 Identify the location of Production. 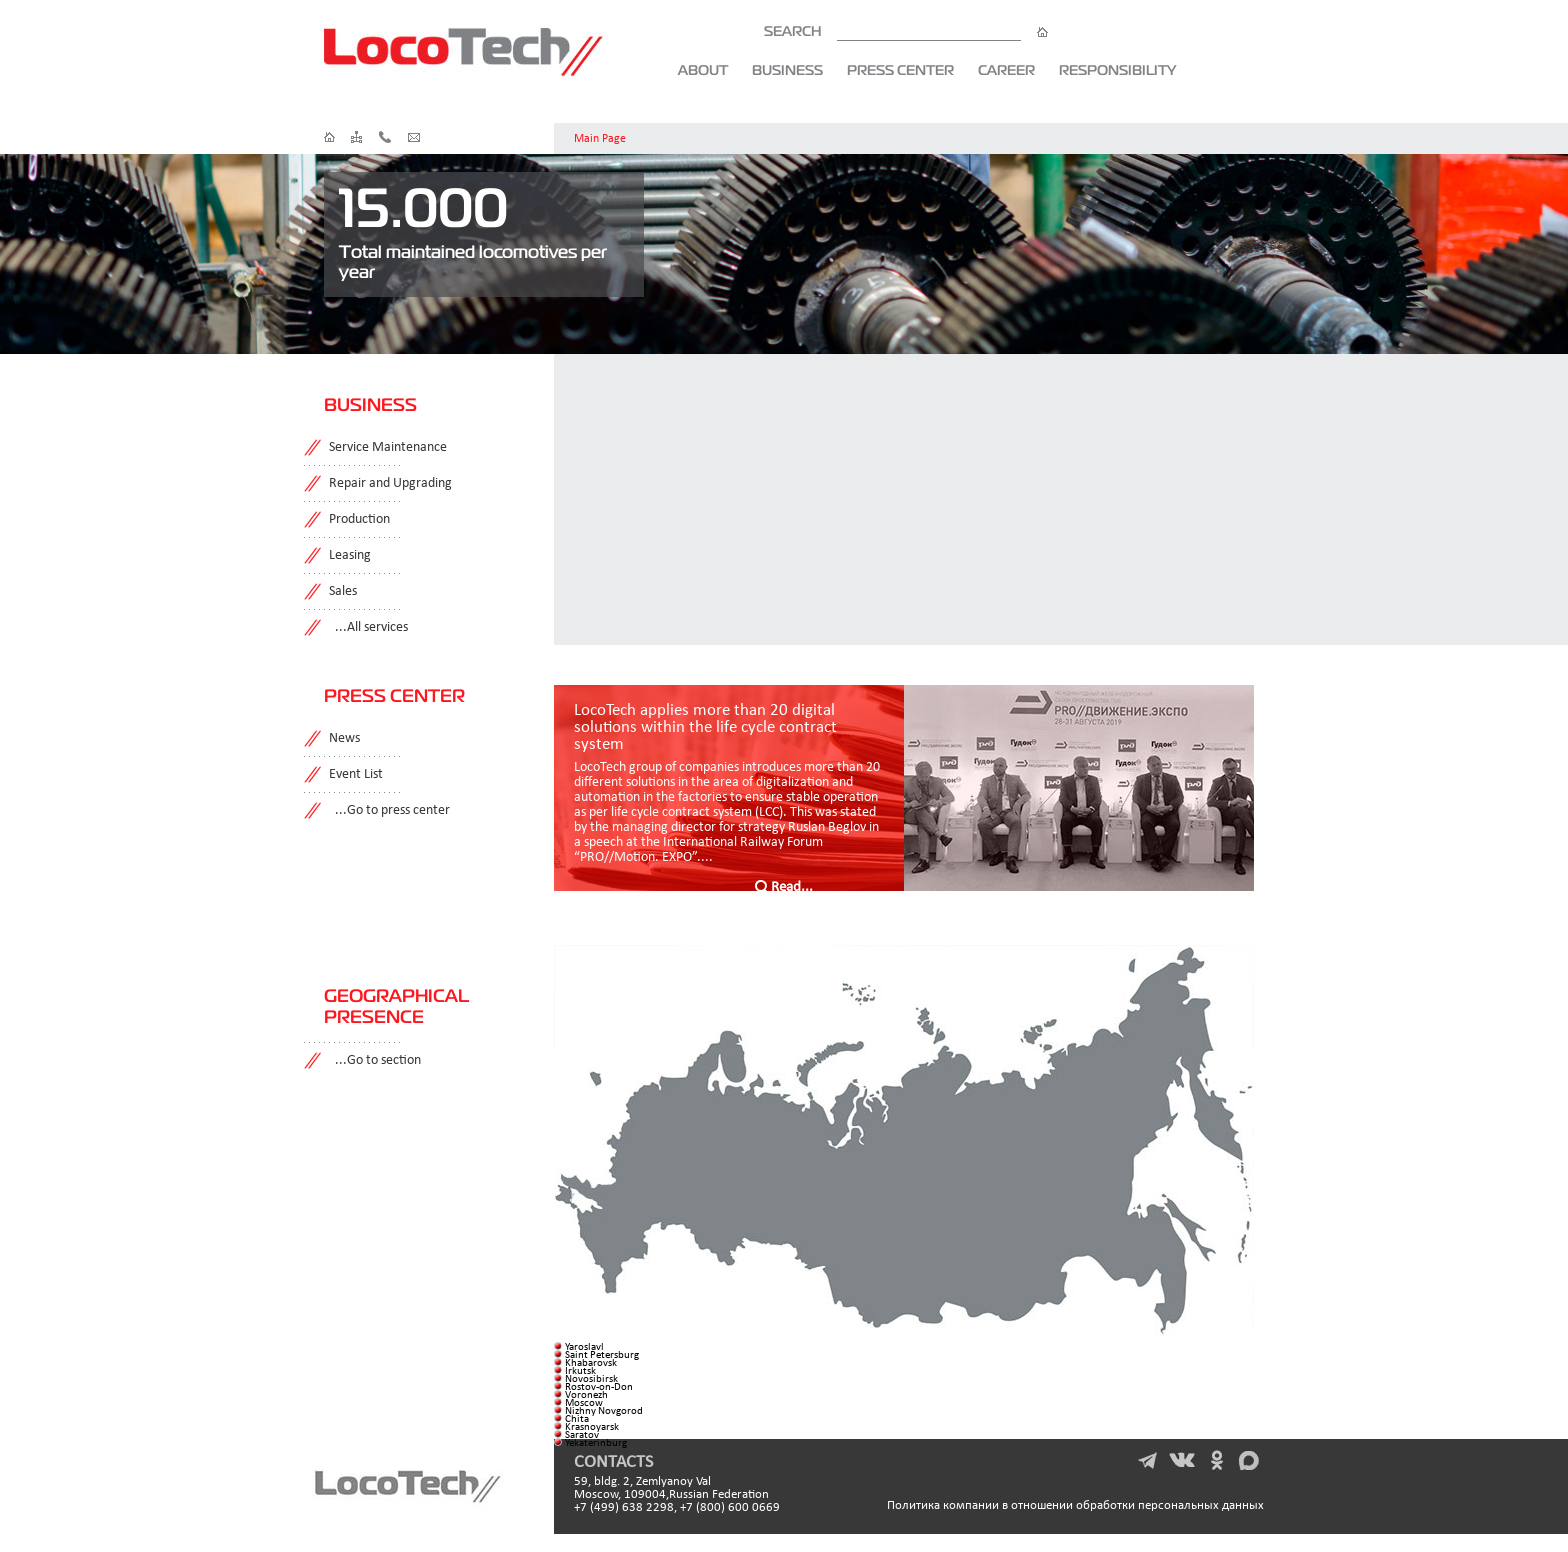
(359, 519).